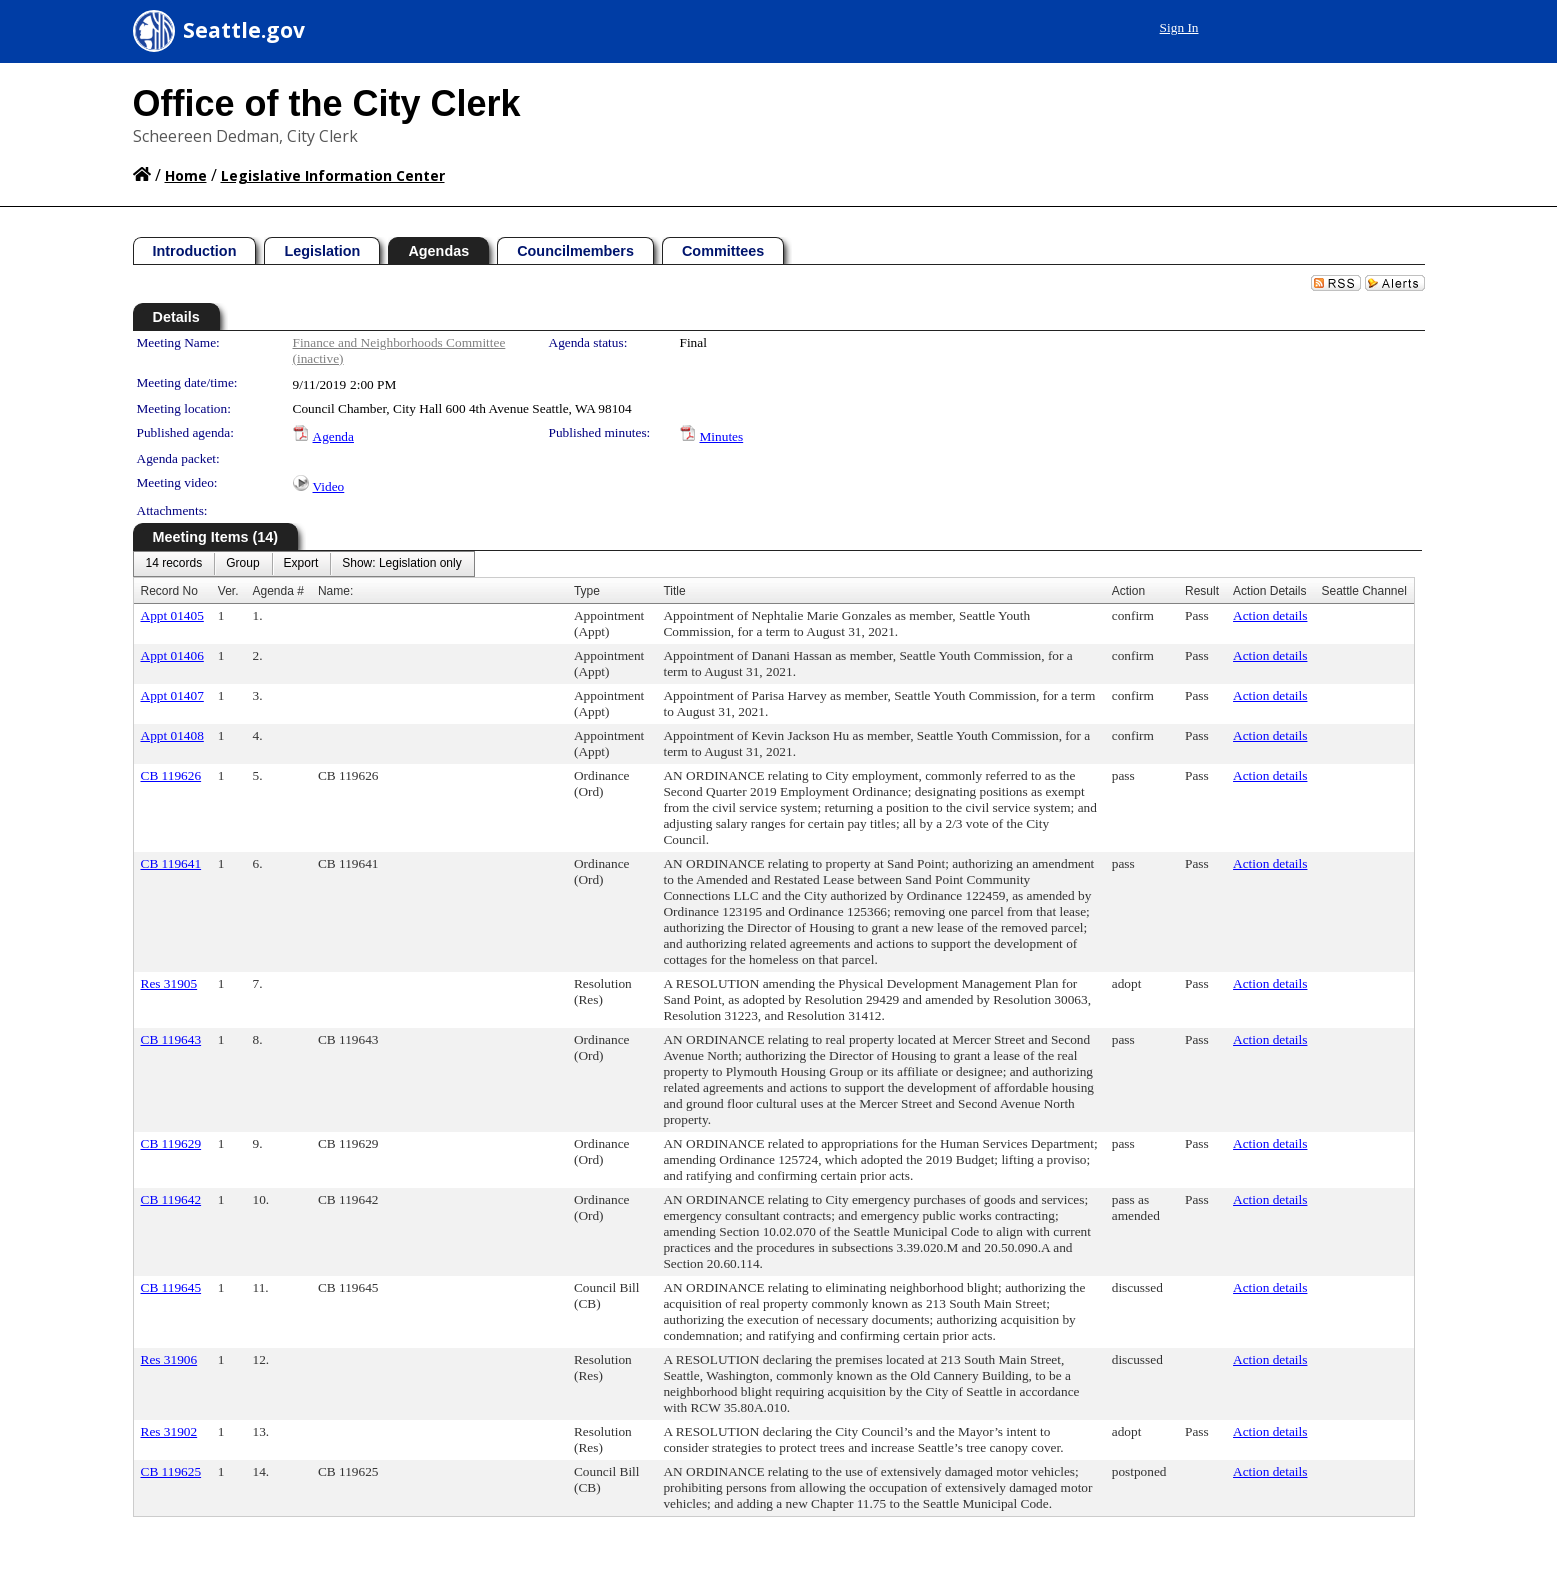 The height and width of the screenshot is (1571, 1557). What do you see at coordinates (174, 564) in the screenshot?
I see `[menuitem]` at bounding box center [174, 564].